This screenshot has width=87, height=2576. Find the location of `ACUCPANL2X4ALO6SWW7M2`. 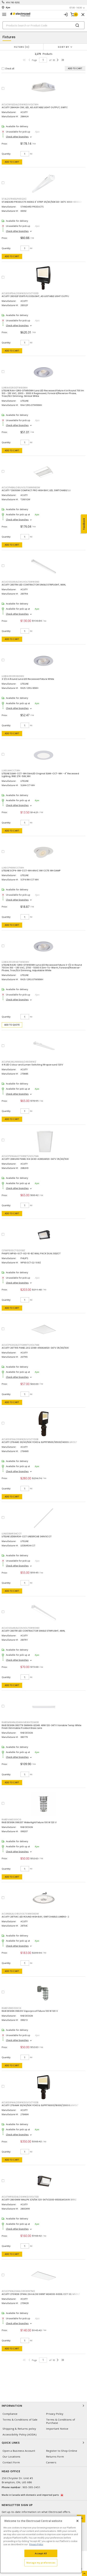

ACUCPANL2X4ALO6SWW7M2 is located at coordinates (18, 2291).